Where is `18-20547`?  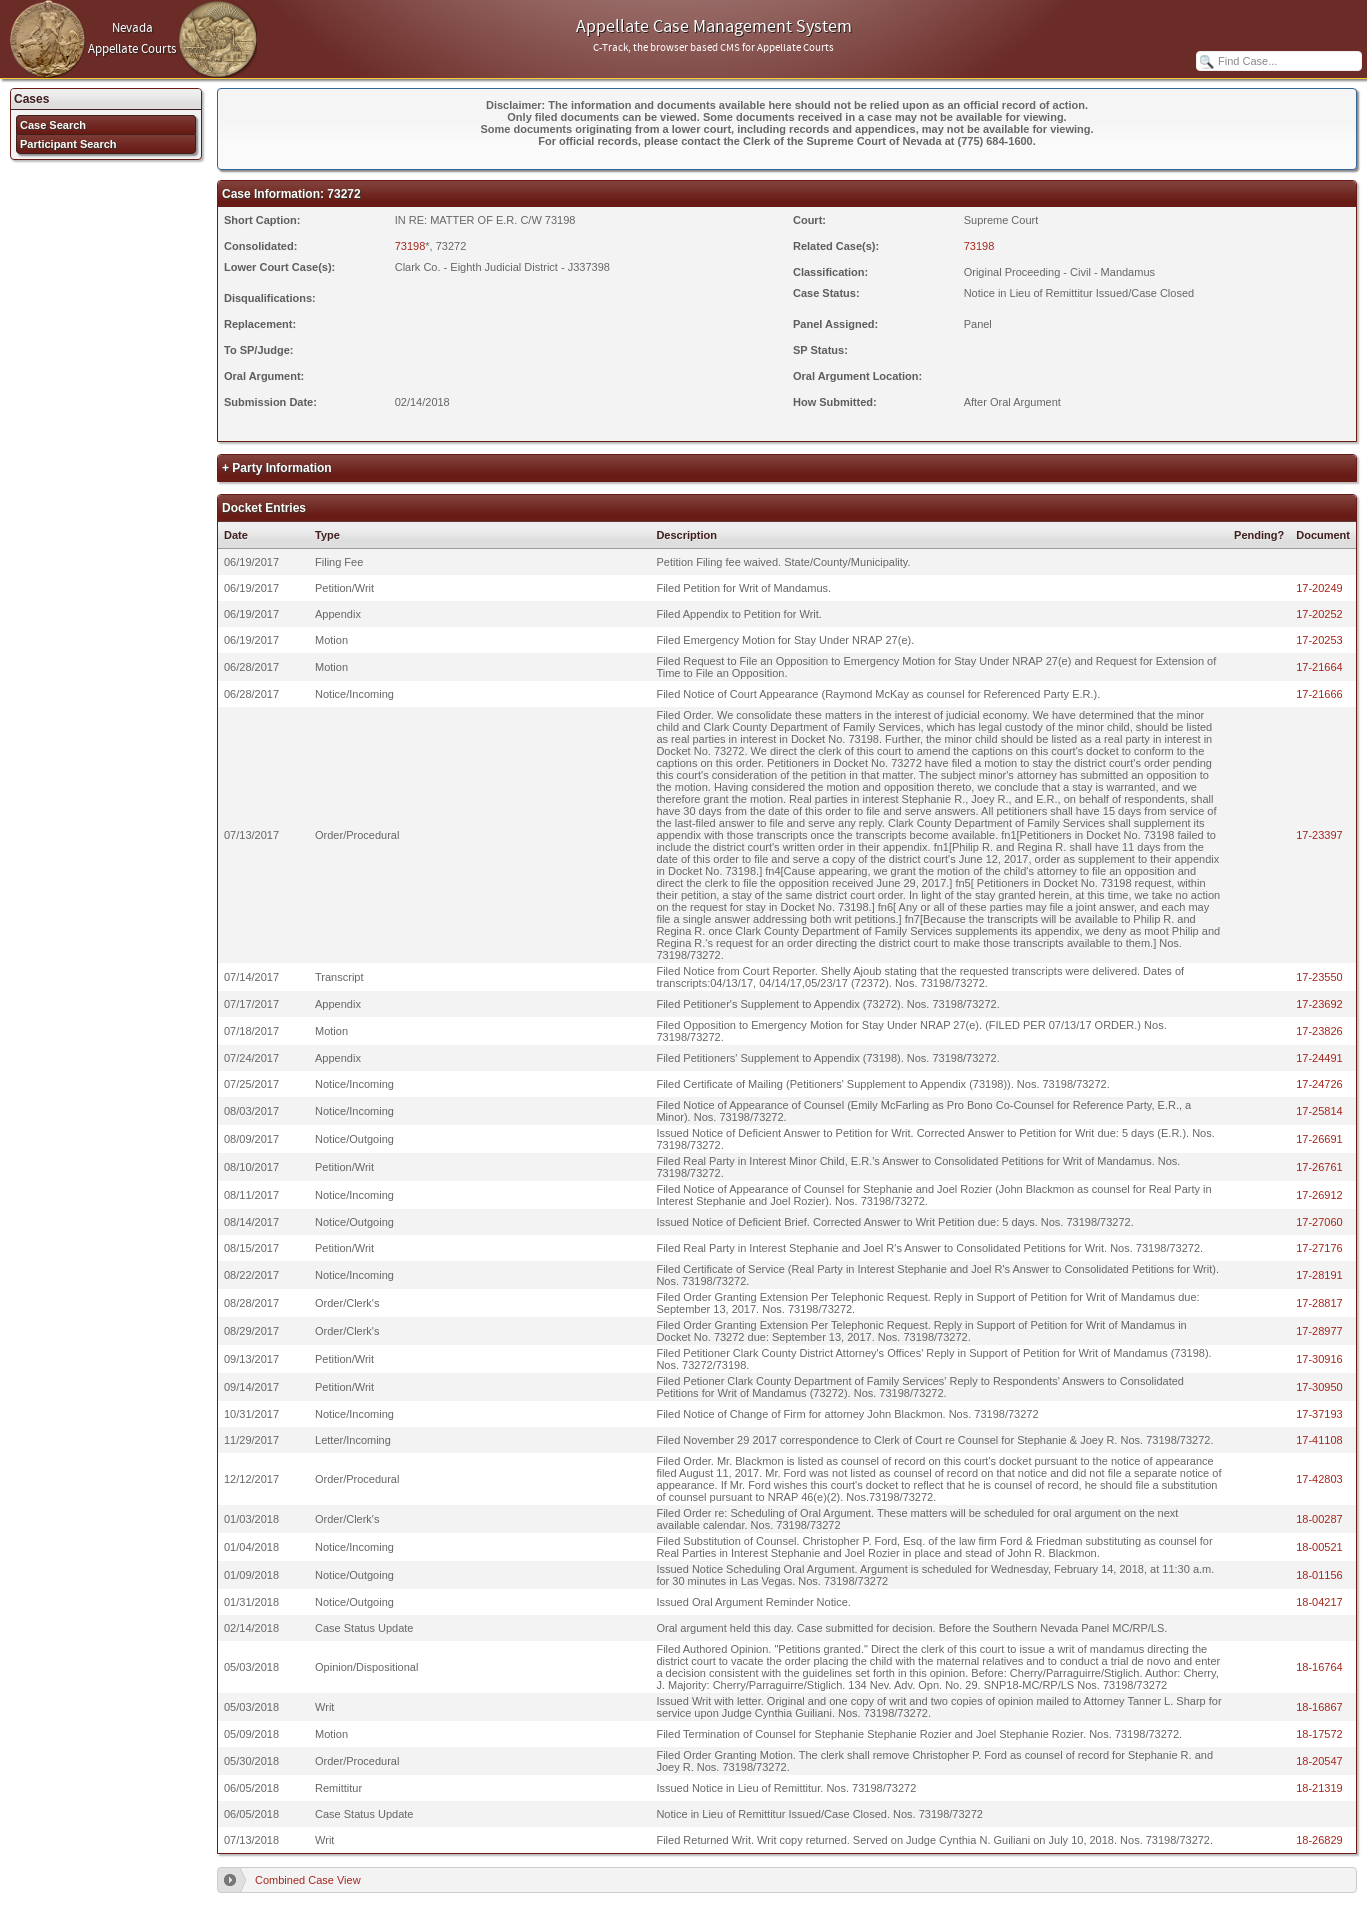 18-20547 is located at coordinates (1319, 1761).